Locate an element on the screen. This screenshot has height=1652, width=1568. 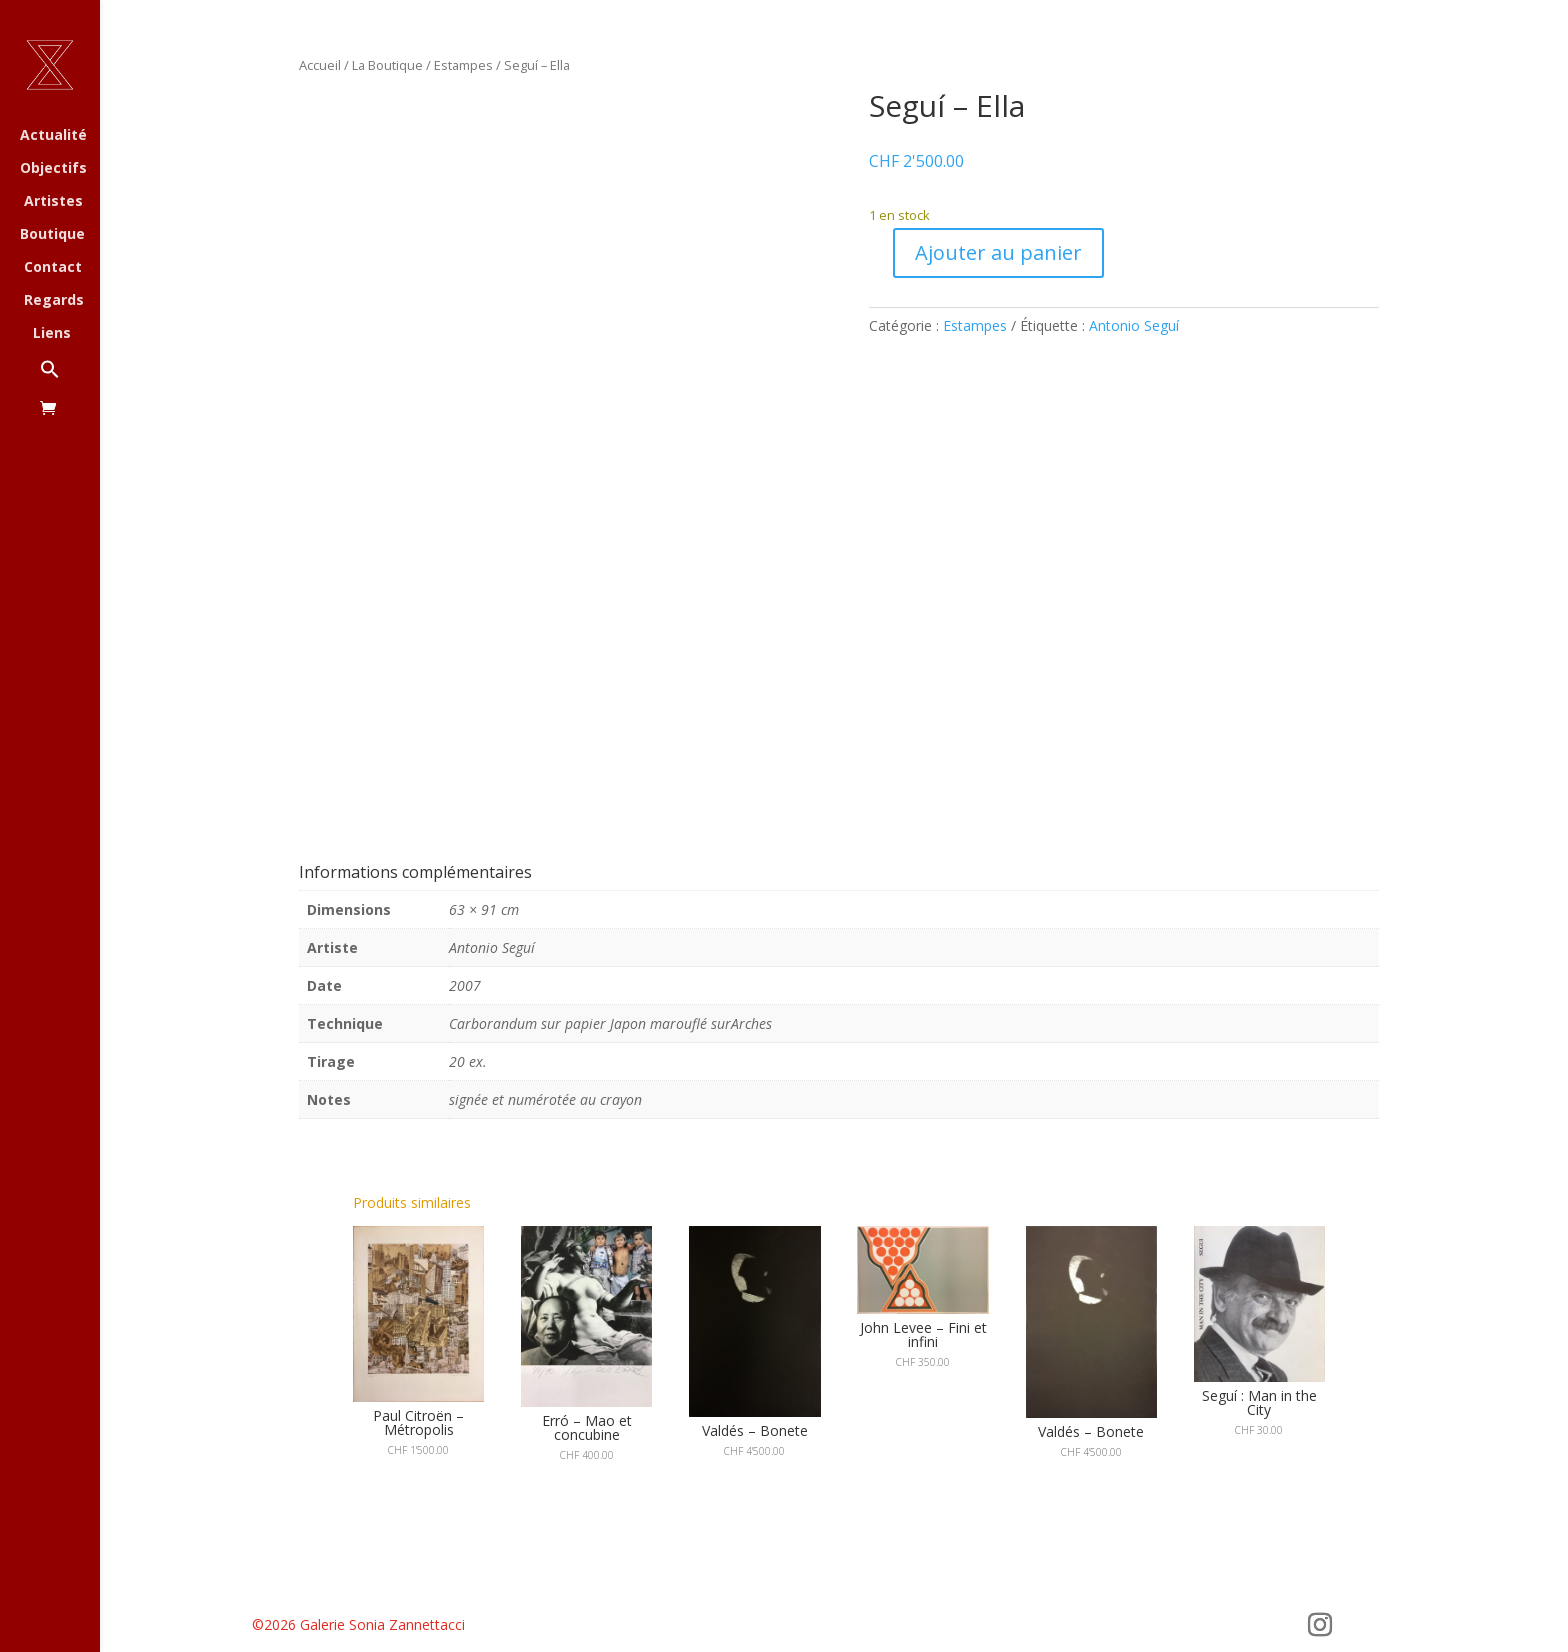
Ajouter au panier is located at coordinates (998, 252).